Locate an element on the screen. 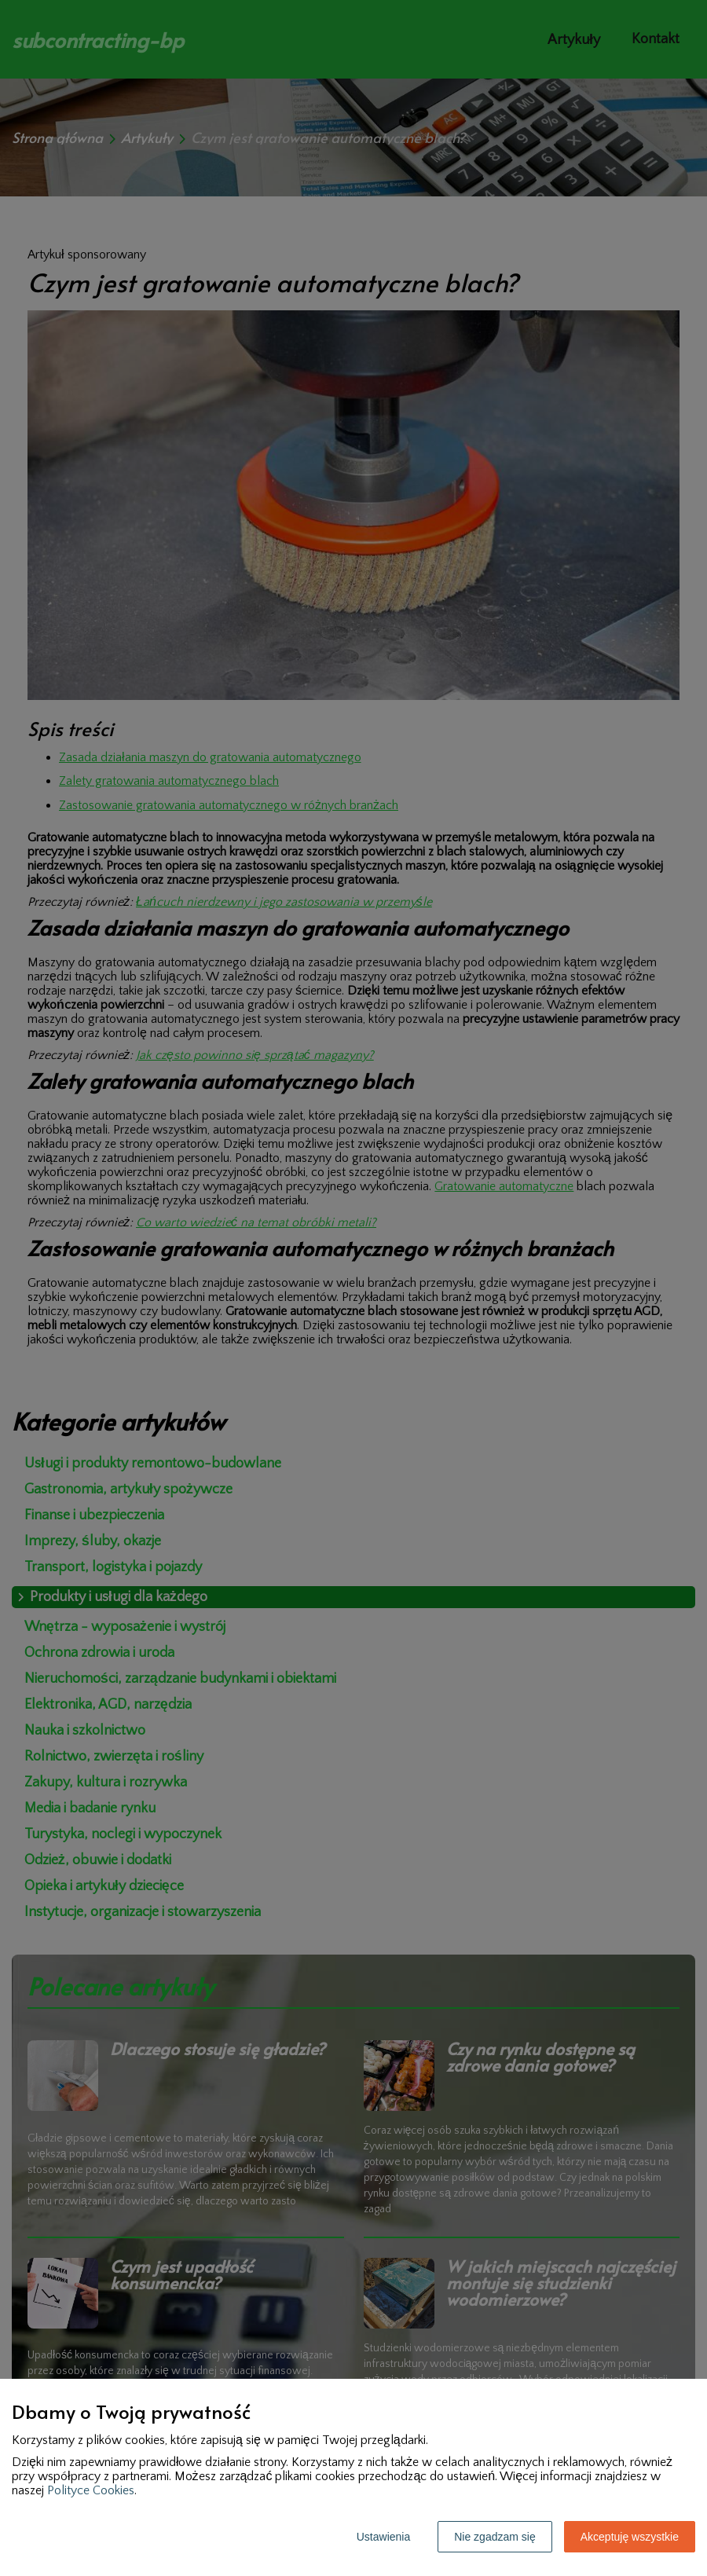 This screenshot has width=707, height=2576. Ustawienia is located at coordinates (383, 2536).